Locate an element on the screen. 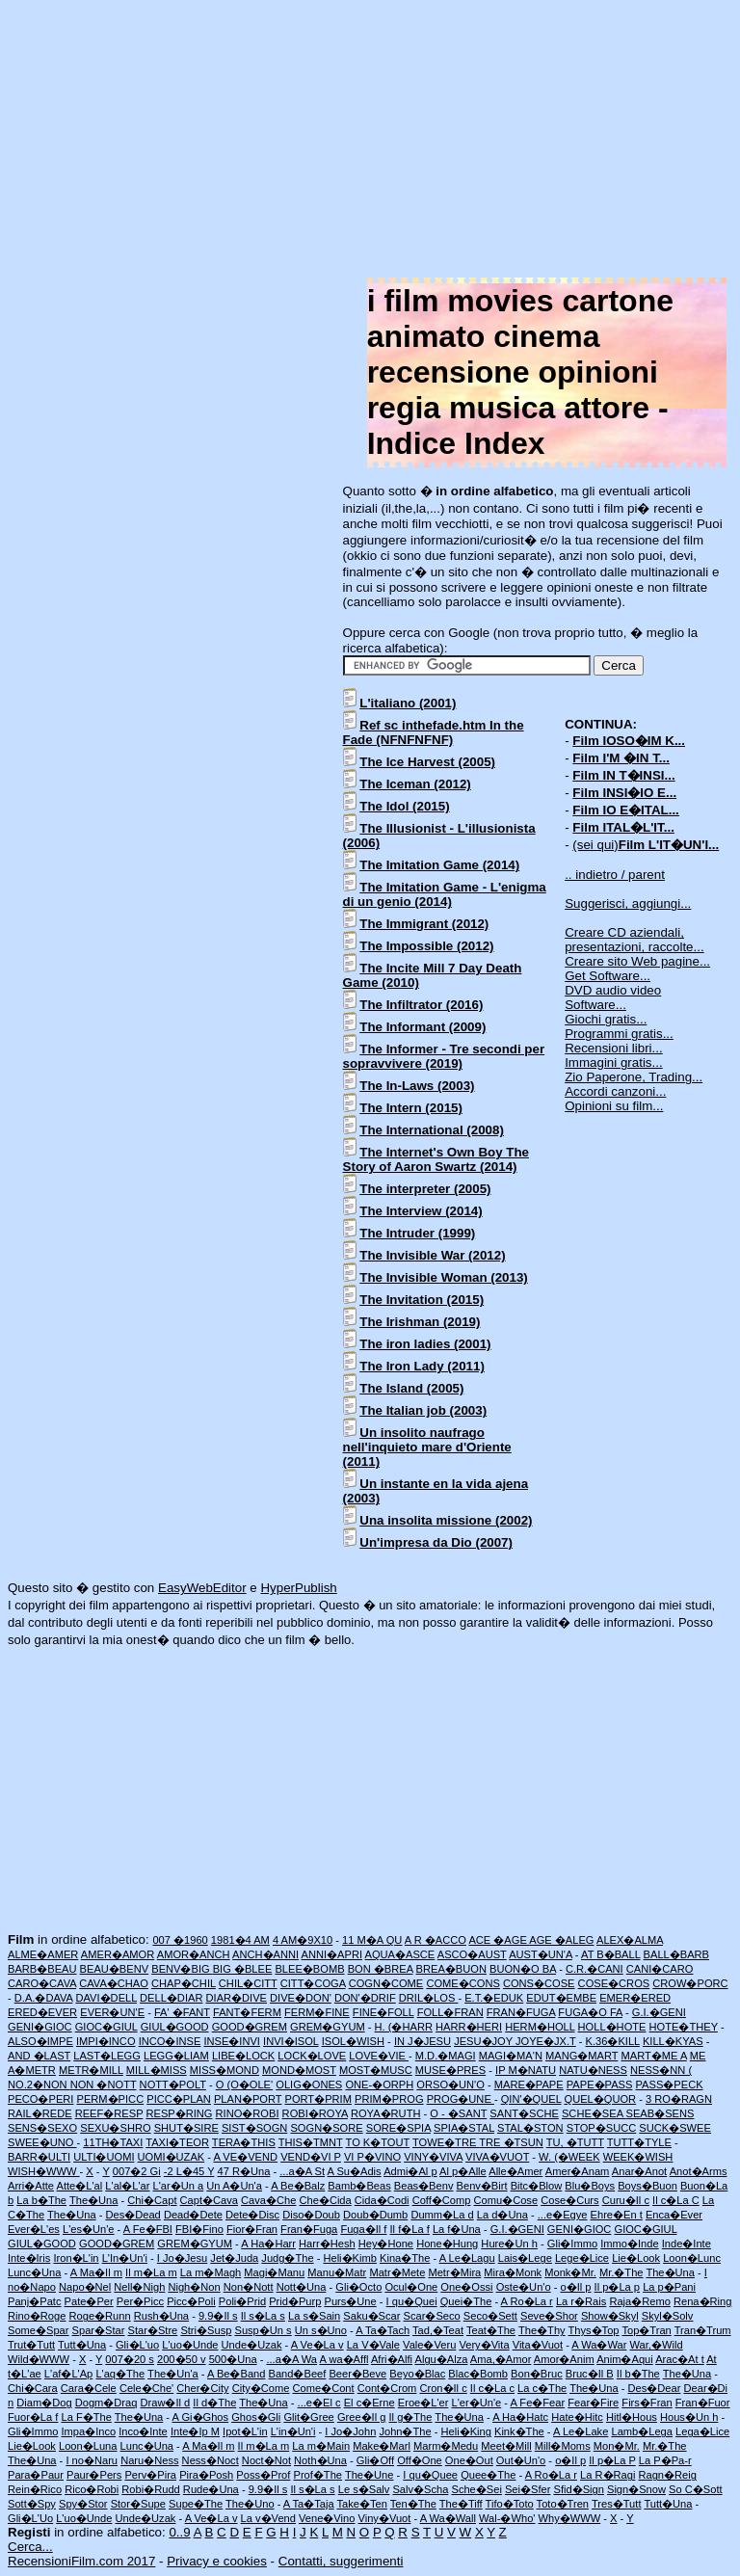 This screenshot has height=2576, width=740. Ehre�En t is located at coordinates (617, 2214).